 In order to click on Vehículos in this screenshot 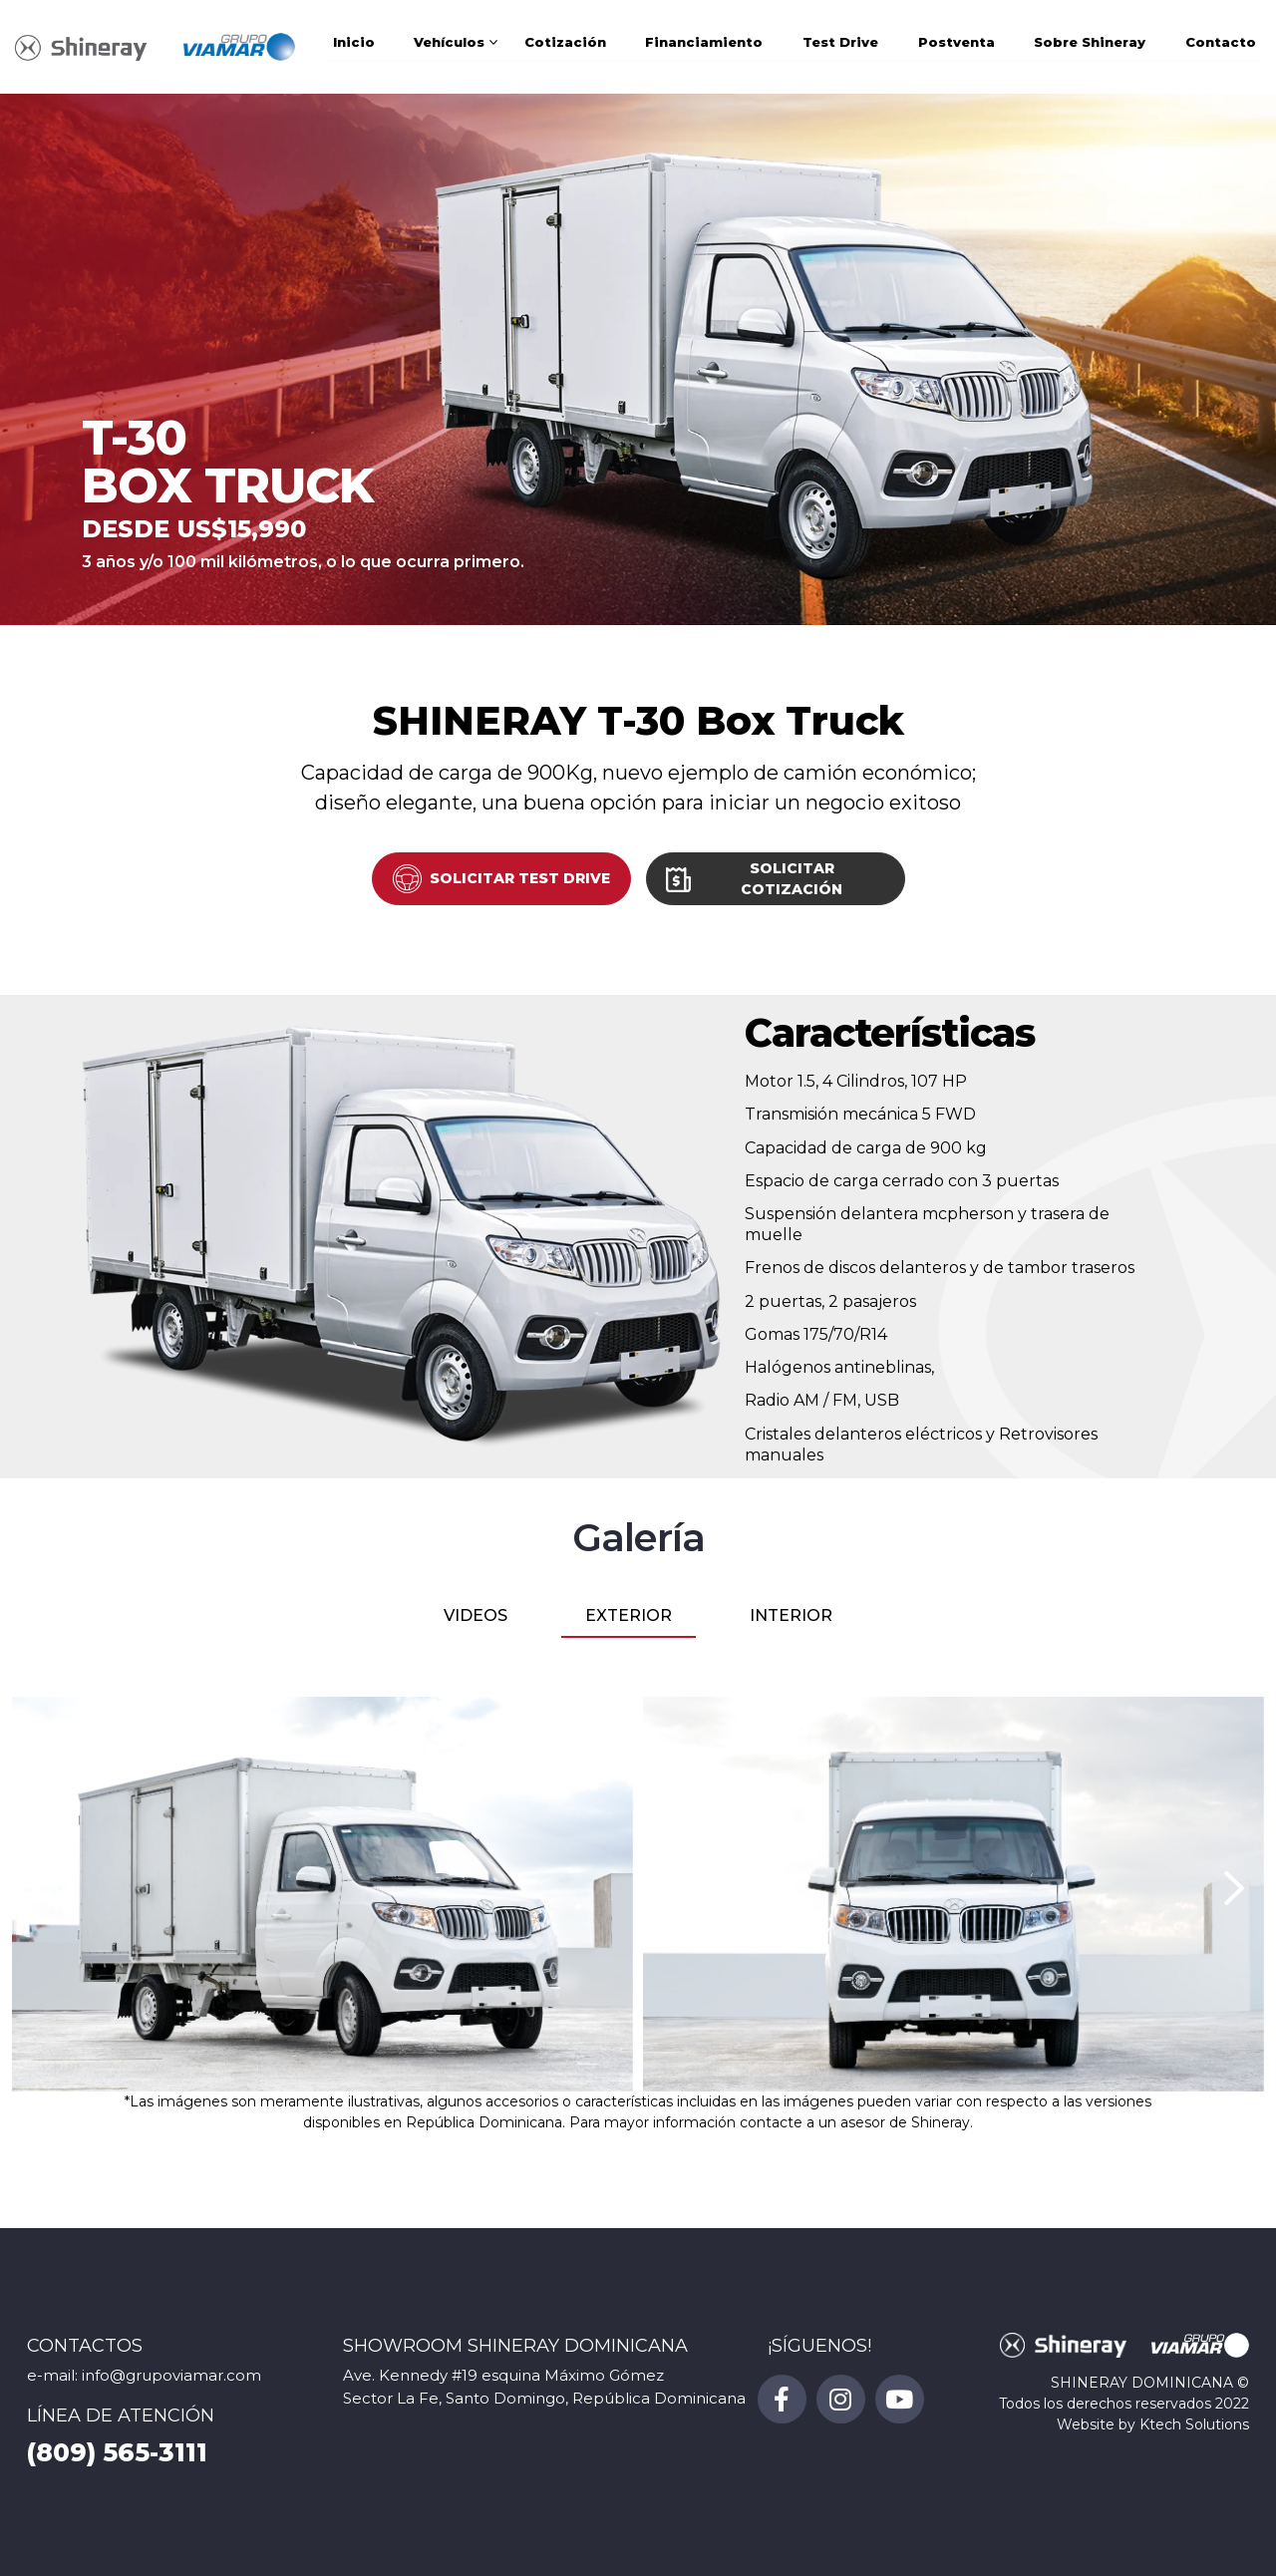, I will do `click(449, 47)`.